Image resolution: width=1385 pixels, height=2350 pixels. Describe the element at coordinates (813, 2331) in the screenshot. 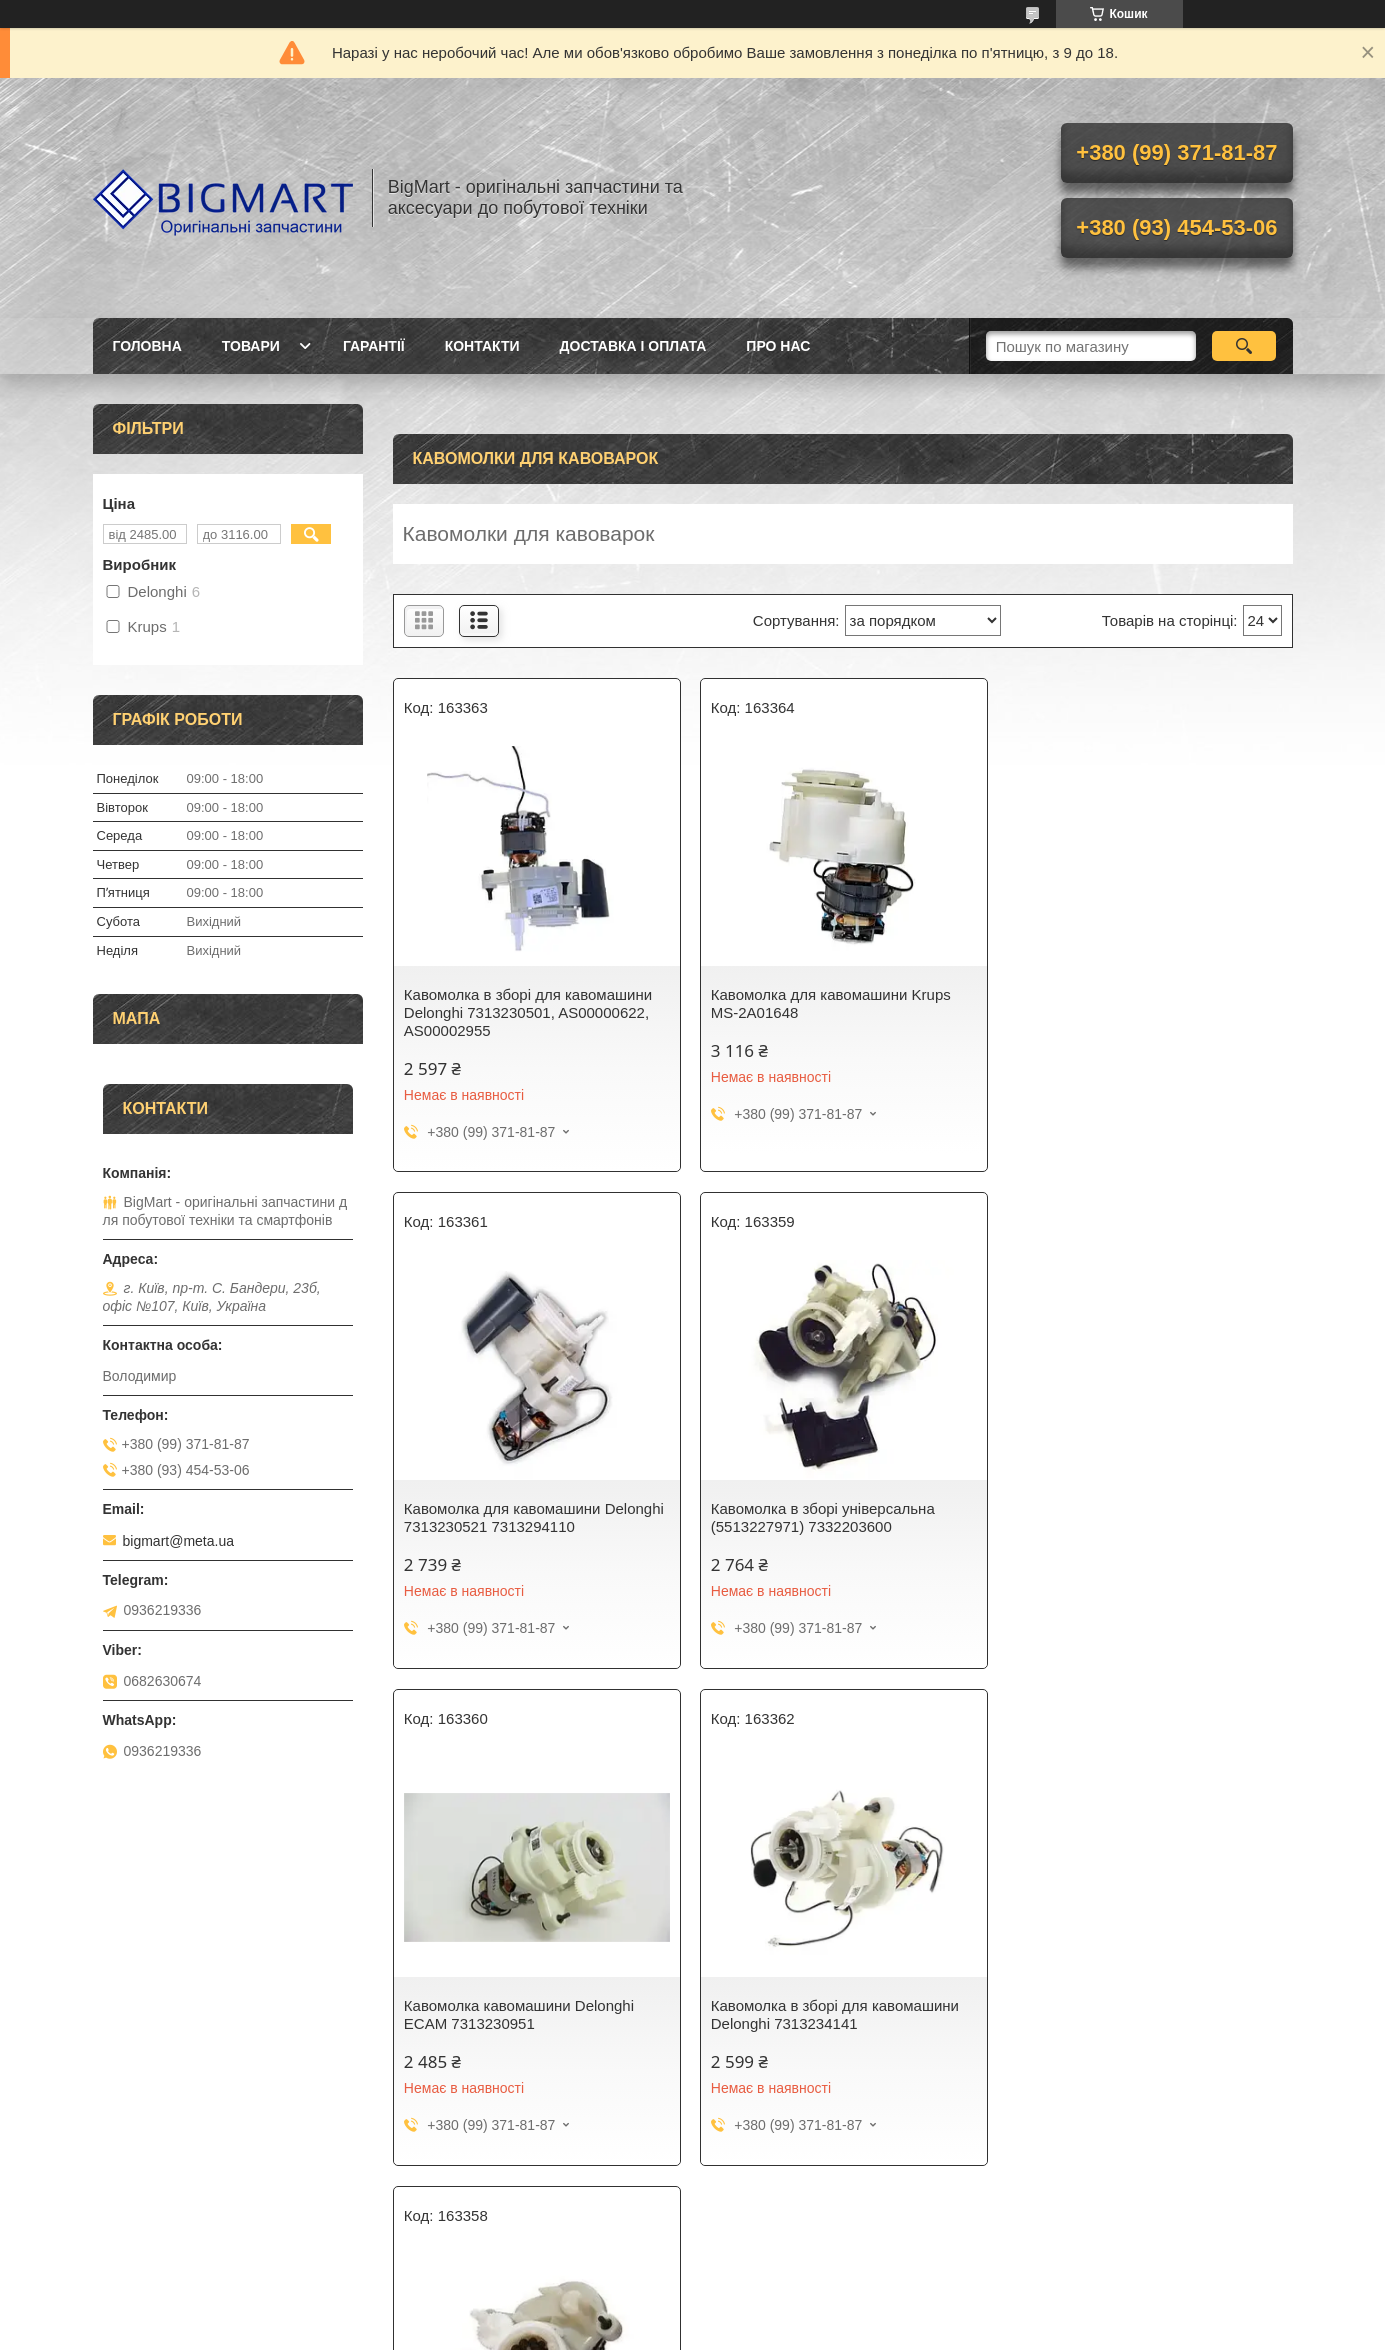

I see `Поскаржитися на контент` at that location.